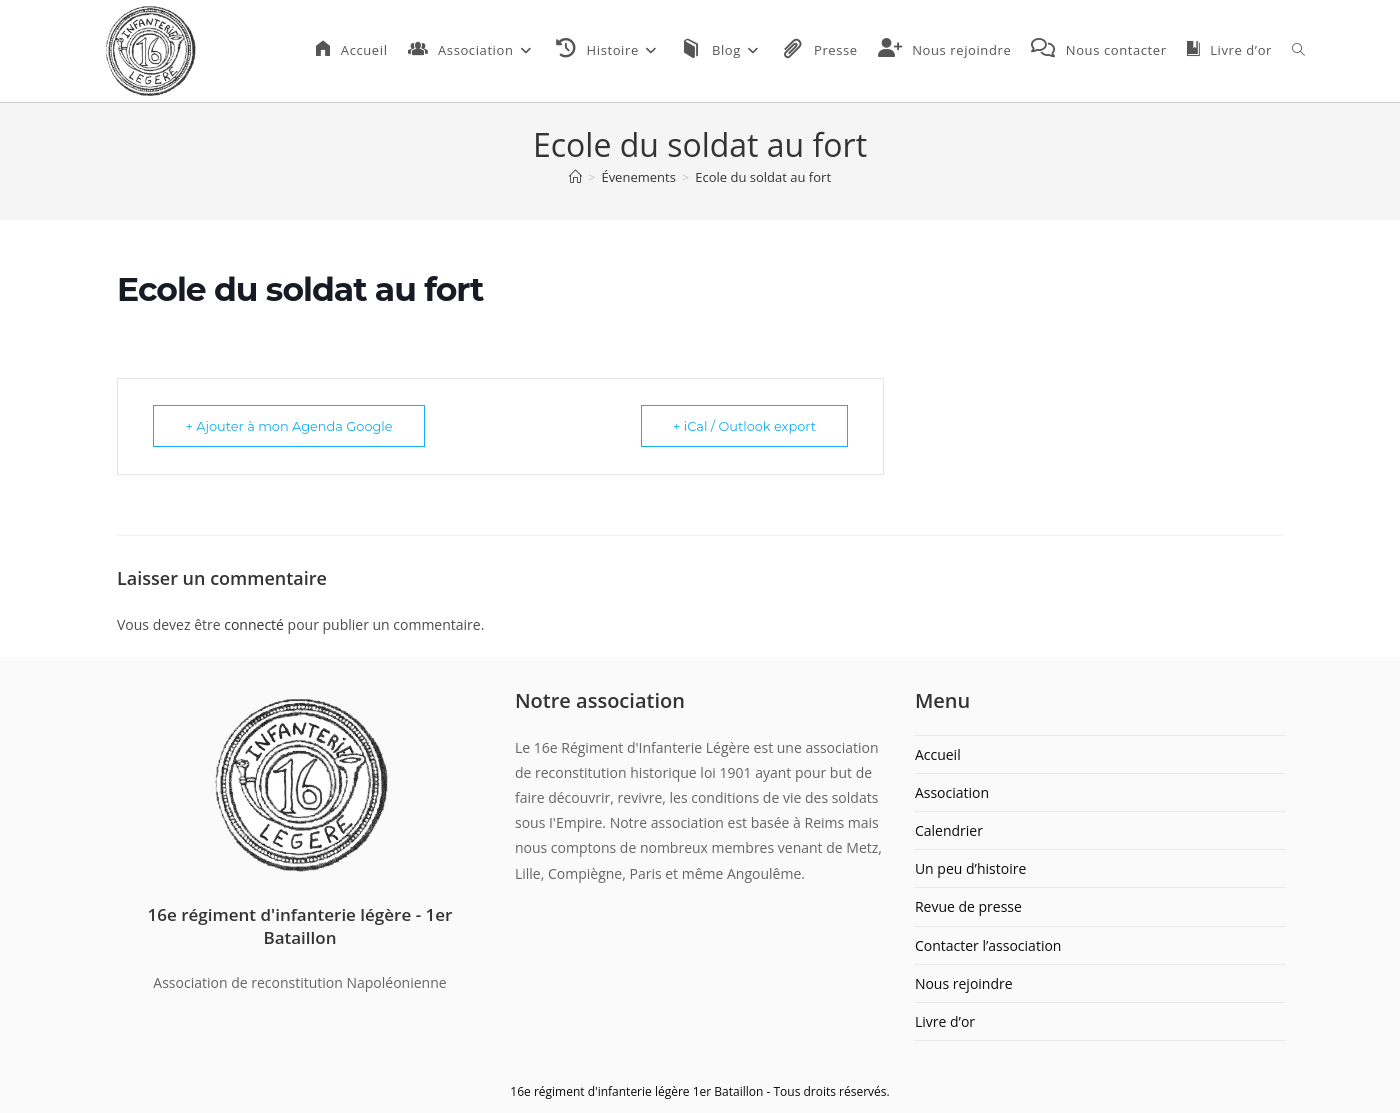 Image resolution: width=1400 pixels, height=1113 pixels. Describe the element at coordinates (964, 983) in the screenshot. I see `Nous rejoindre` at that location.